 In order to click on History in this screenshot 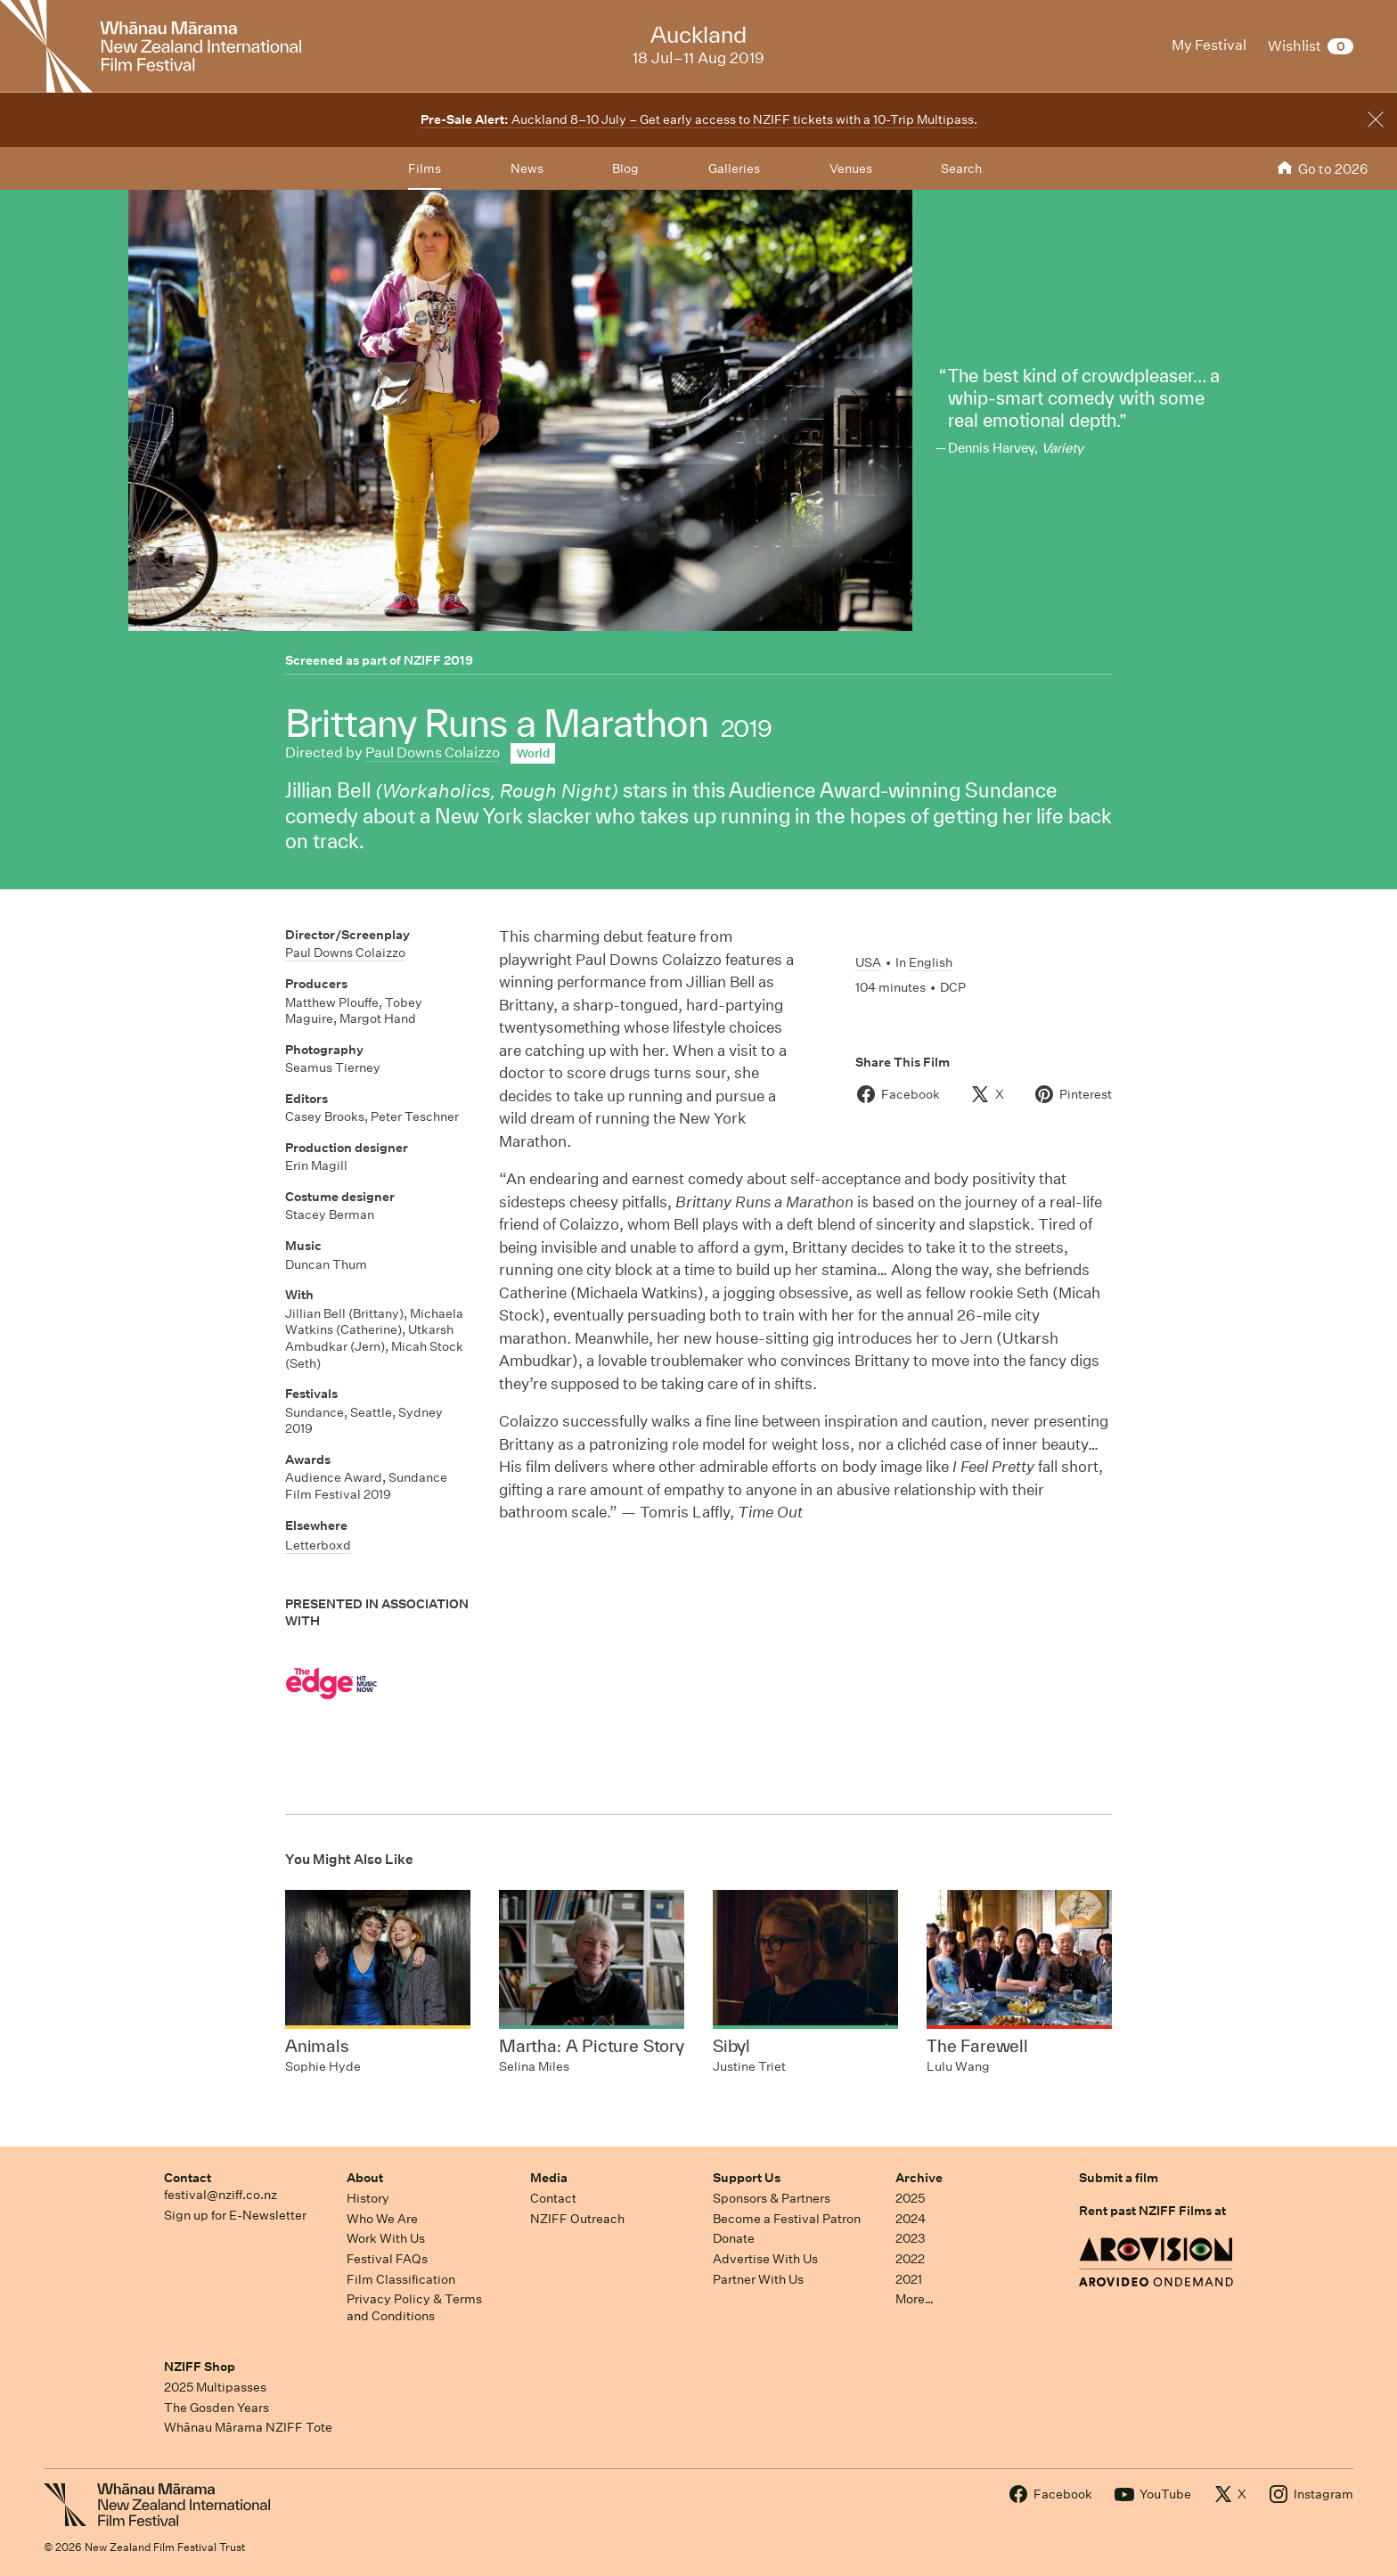, I will do `click(368, 2198)`.